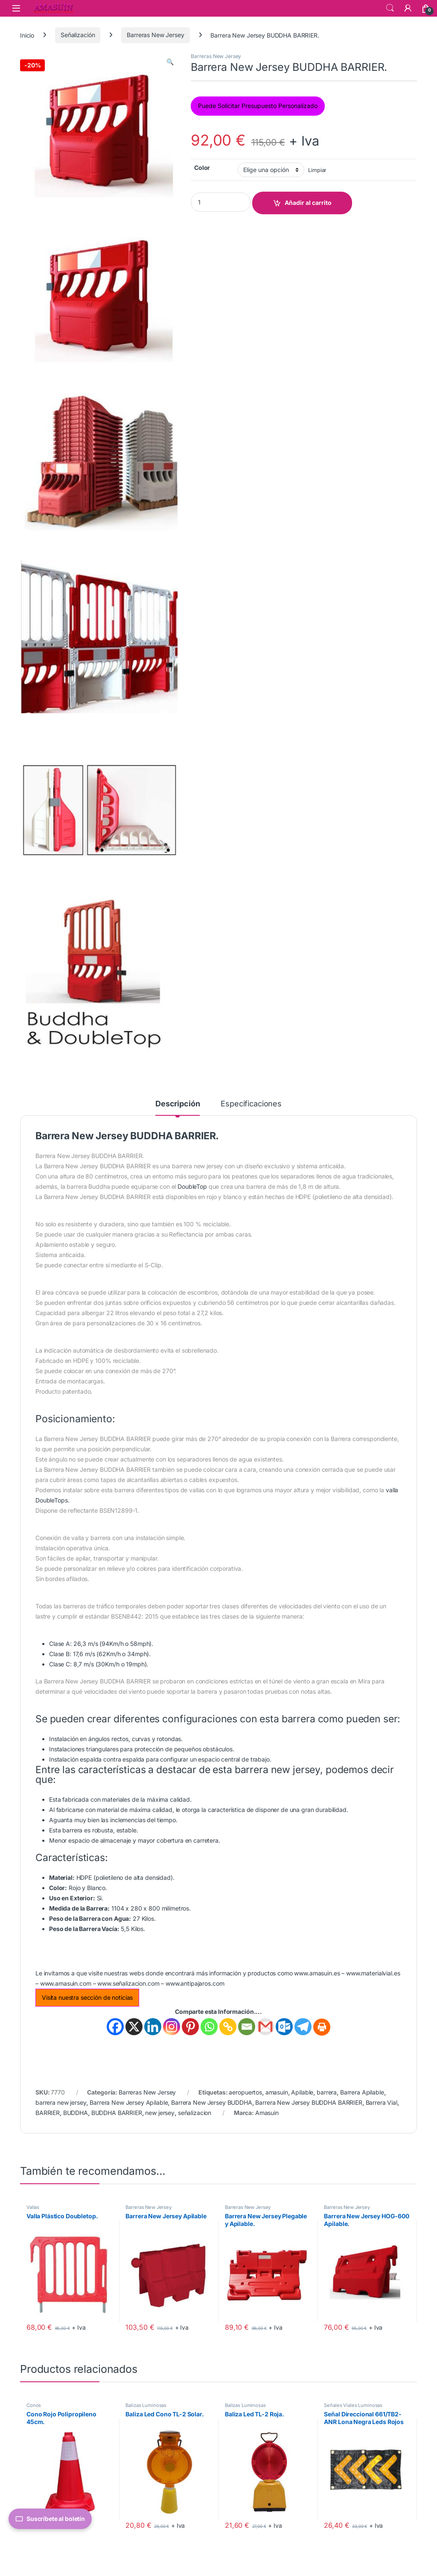  Describe the element at coordinates (303, 2026) in the screenshot. I see `[Telegram]` at that location.